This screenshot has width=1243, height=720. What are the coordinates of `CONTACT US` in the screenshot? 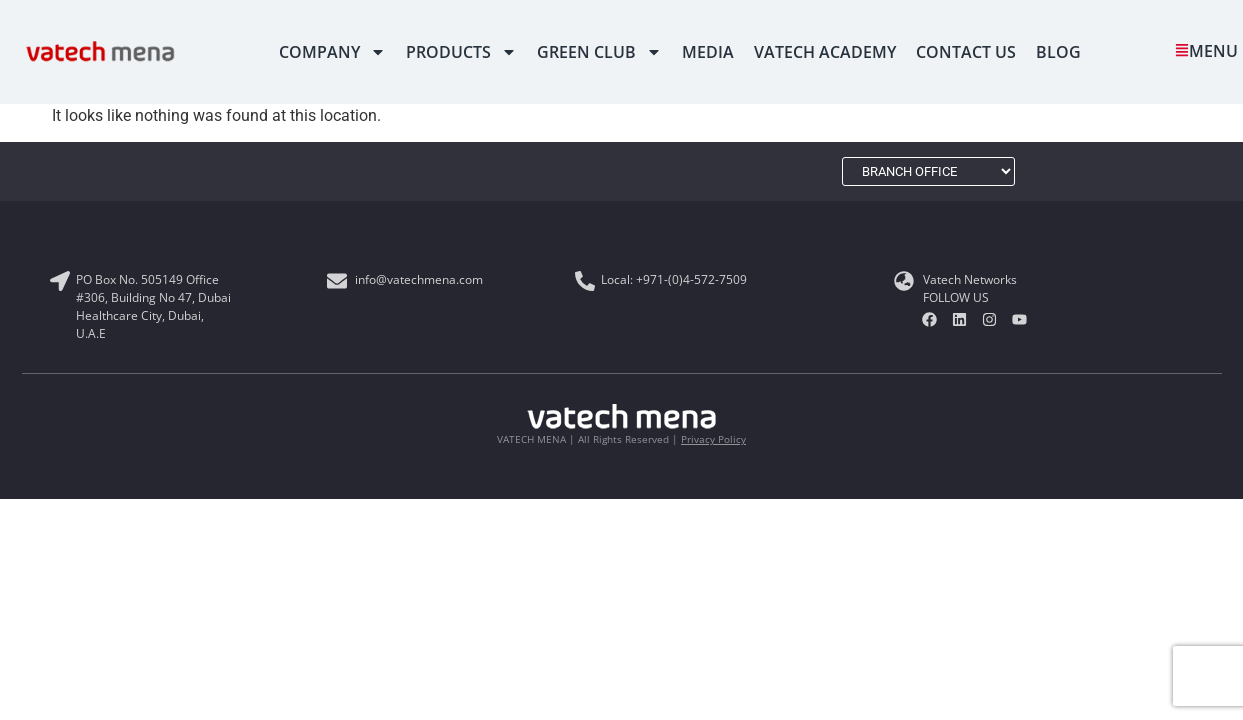 It's located at (966, 52).